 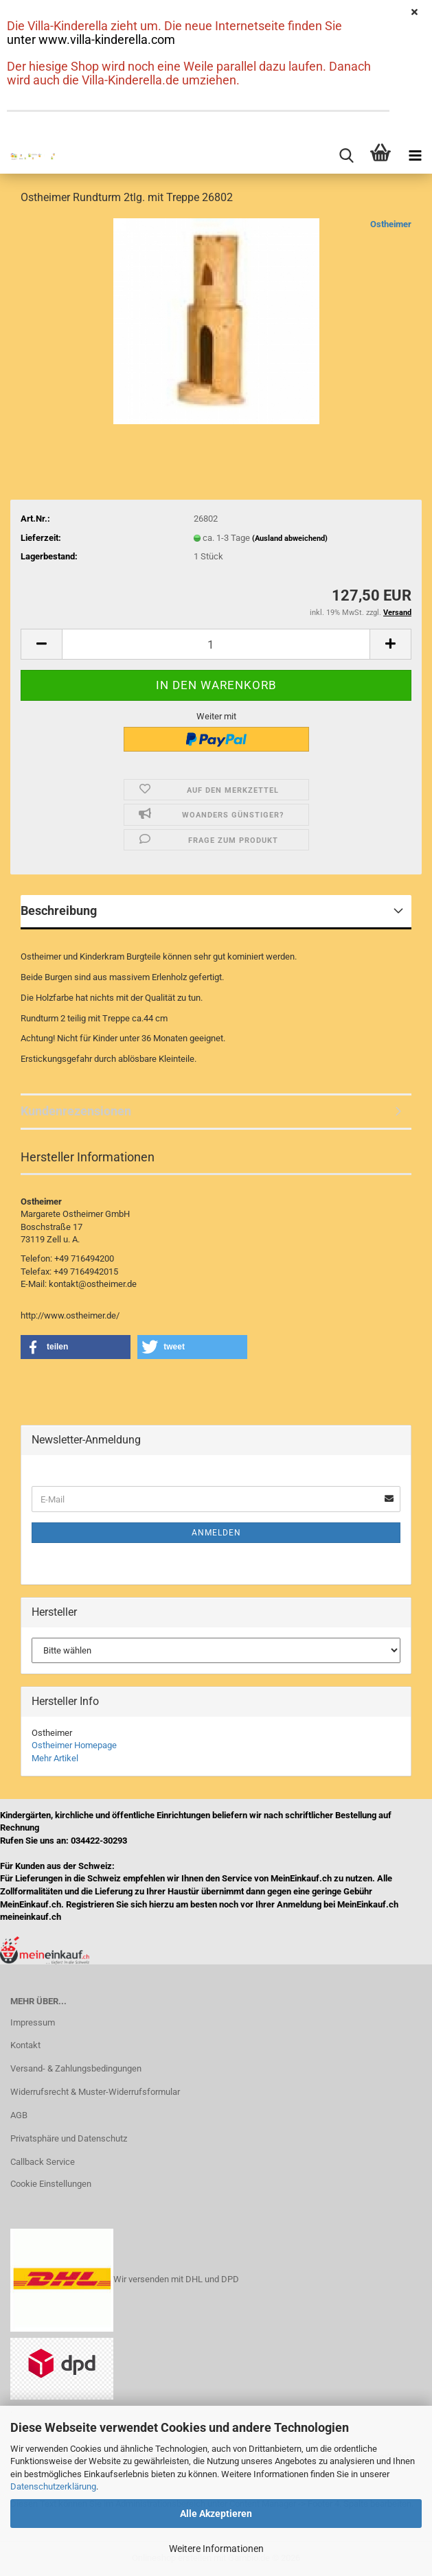 I want to click on Privatsphäre und Datenschutz, so click(x=68, y=2138).